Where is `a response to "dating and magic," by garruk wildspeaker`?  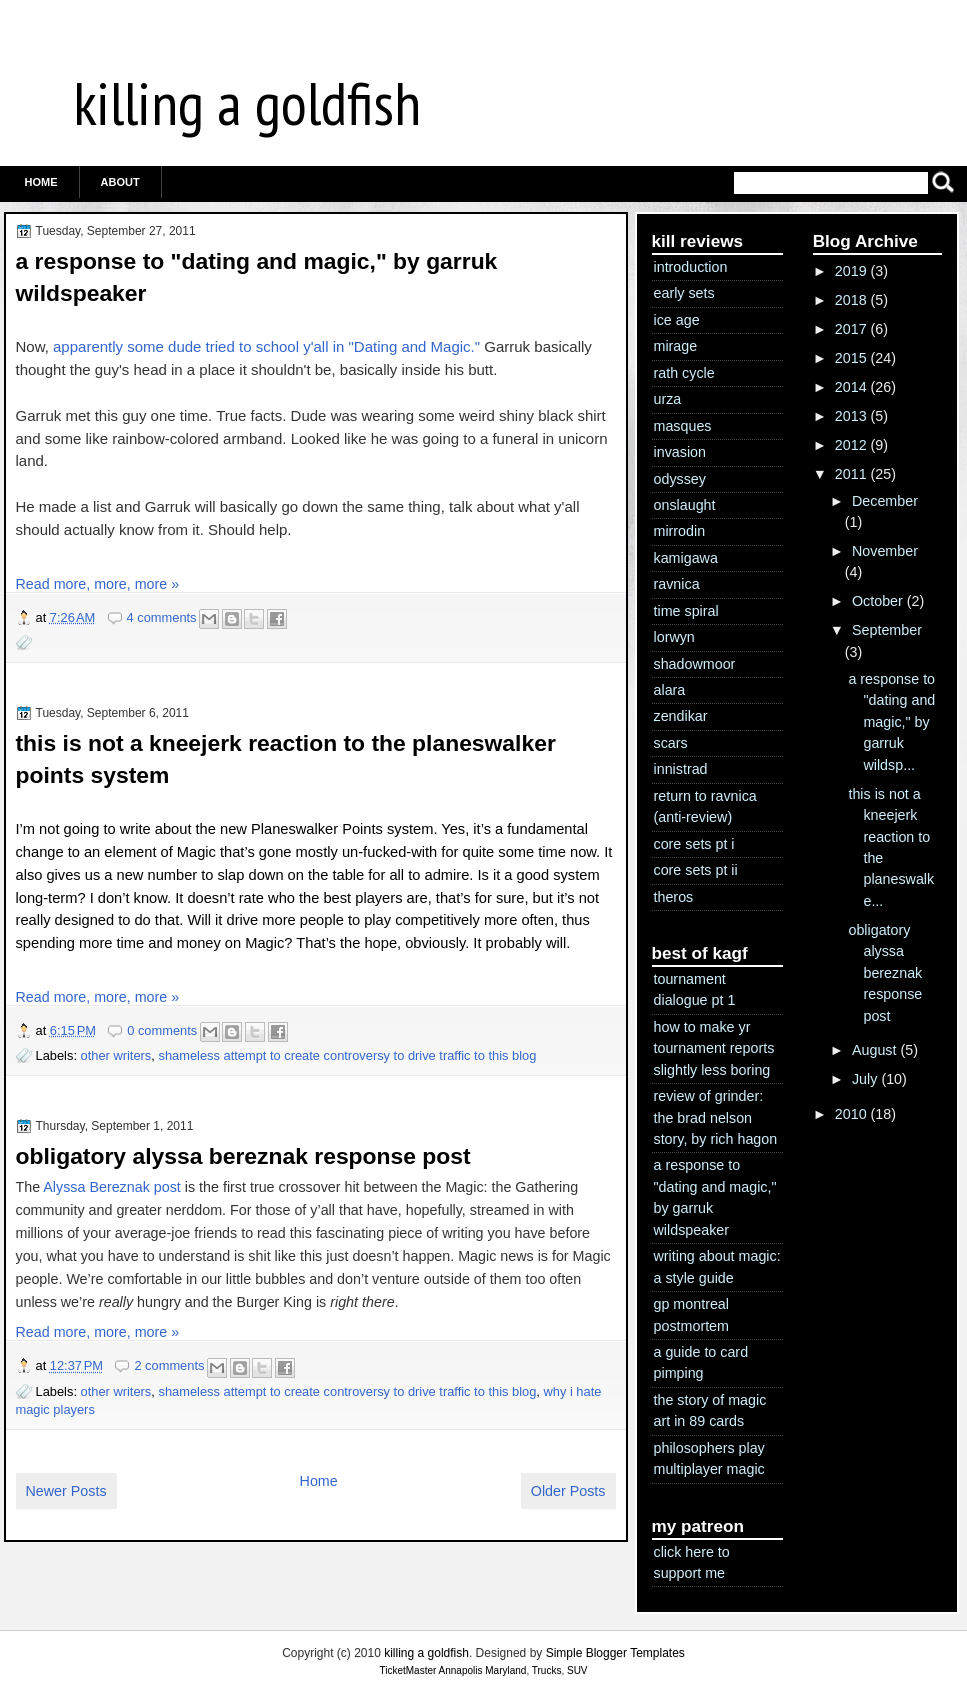
a response to "dating and magic," by garruk wildspeaker is located at coordinates (257, 277).